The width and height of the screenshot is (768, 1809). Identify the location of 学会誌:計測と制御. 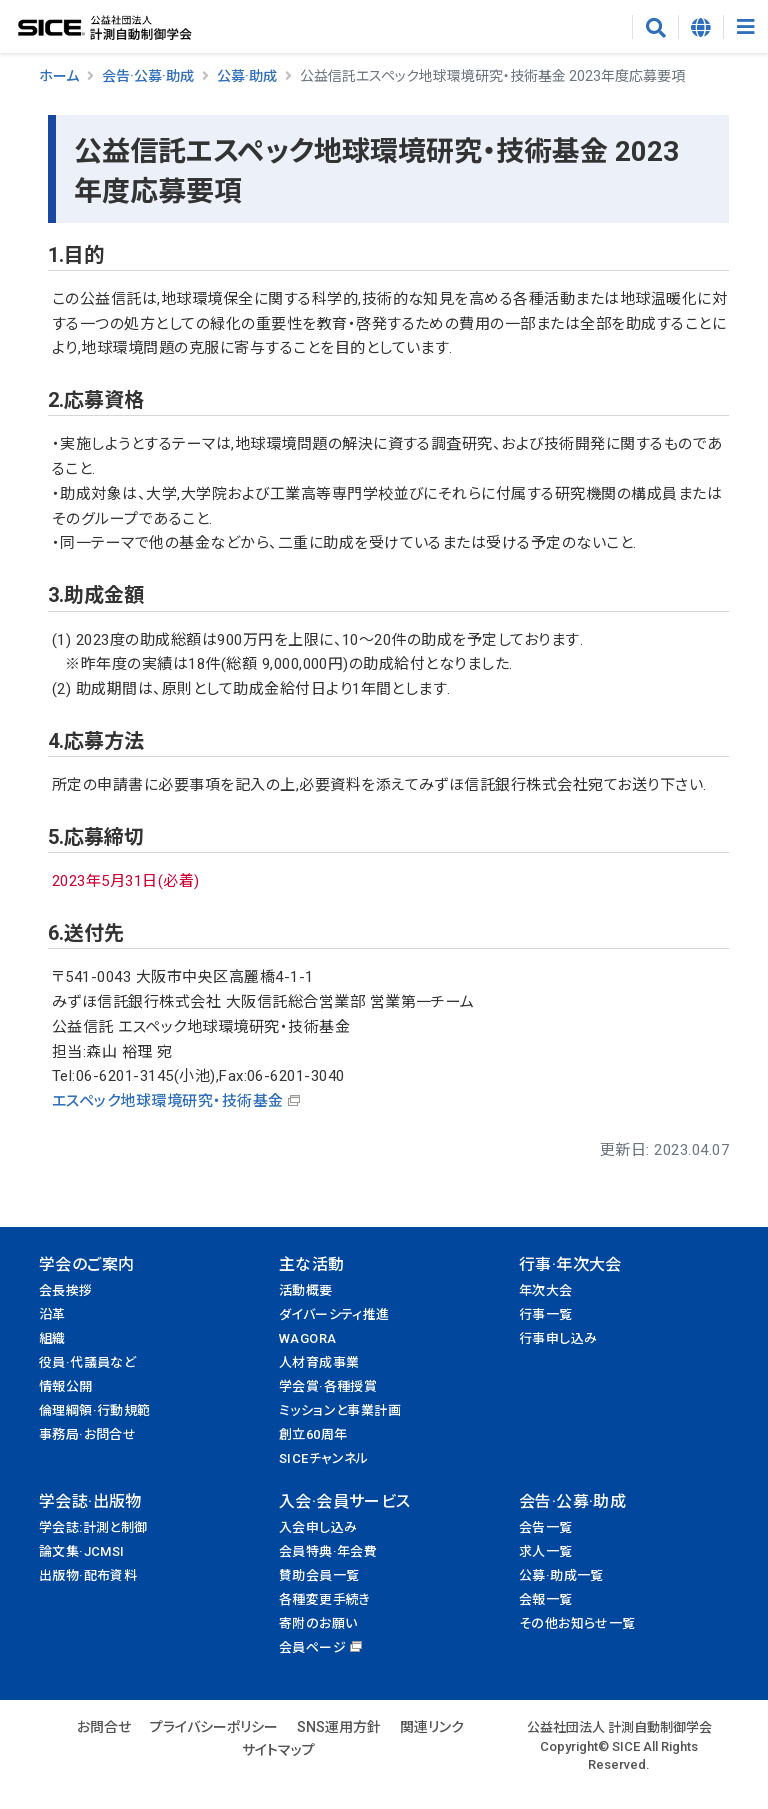
(93, 1527).